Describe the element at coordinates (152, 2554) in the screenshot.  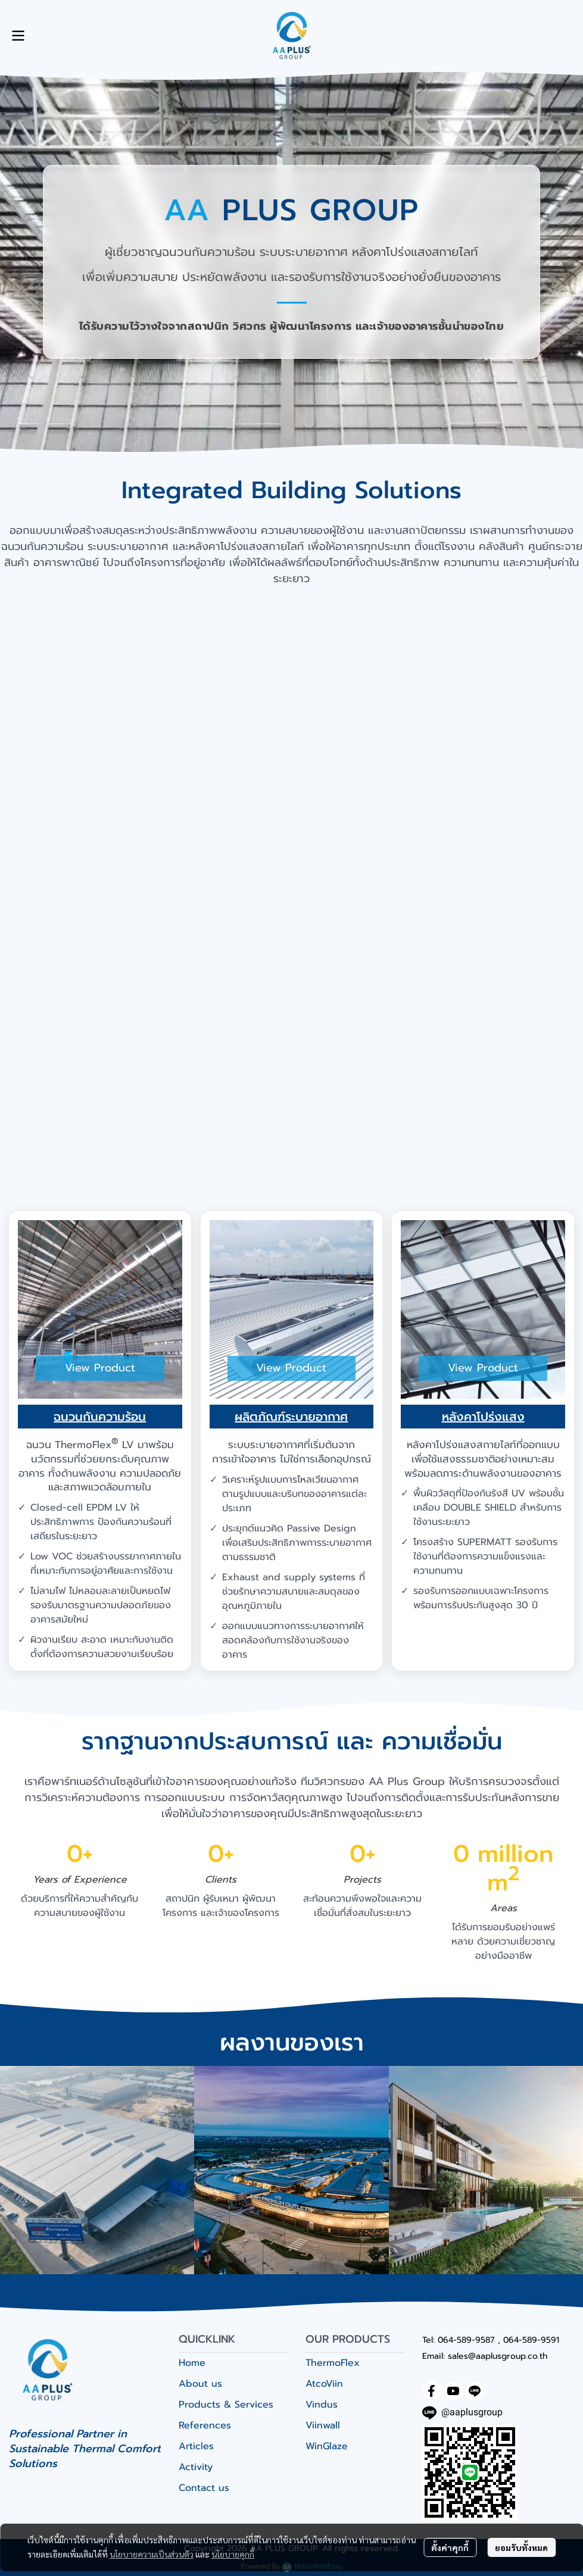
I see `นโยบายความเป็นส่วนตัว` at that location.